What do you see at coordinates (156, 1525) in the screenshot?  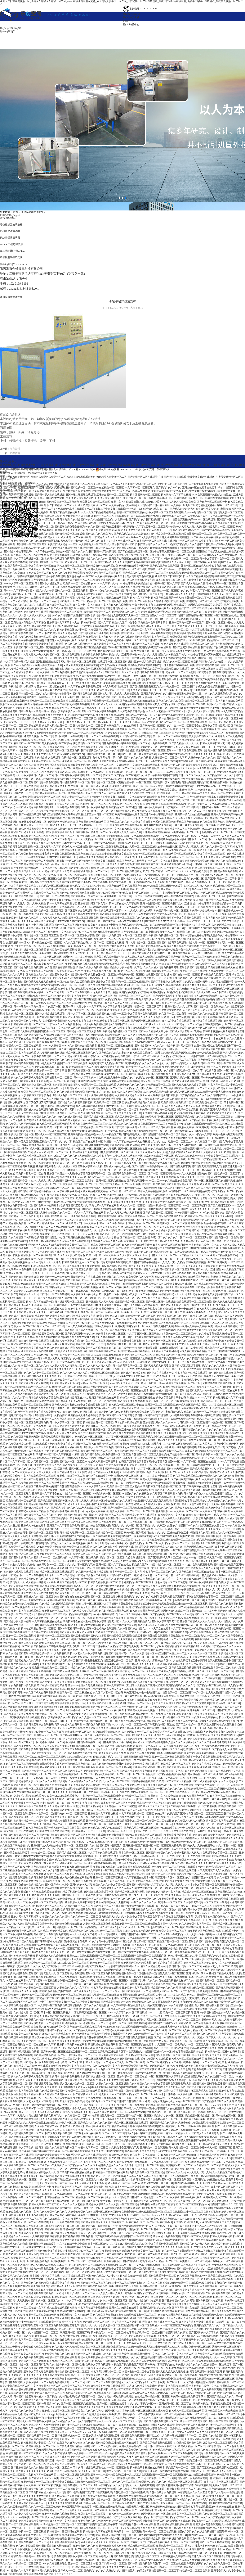 I see `国产精品久久久久欧亚av免费` at bounding box center [156, 1525].